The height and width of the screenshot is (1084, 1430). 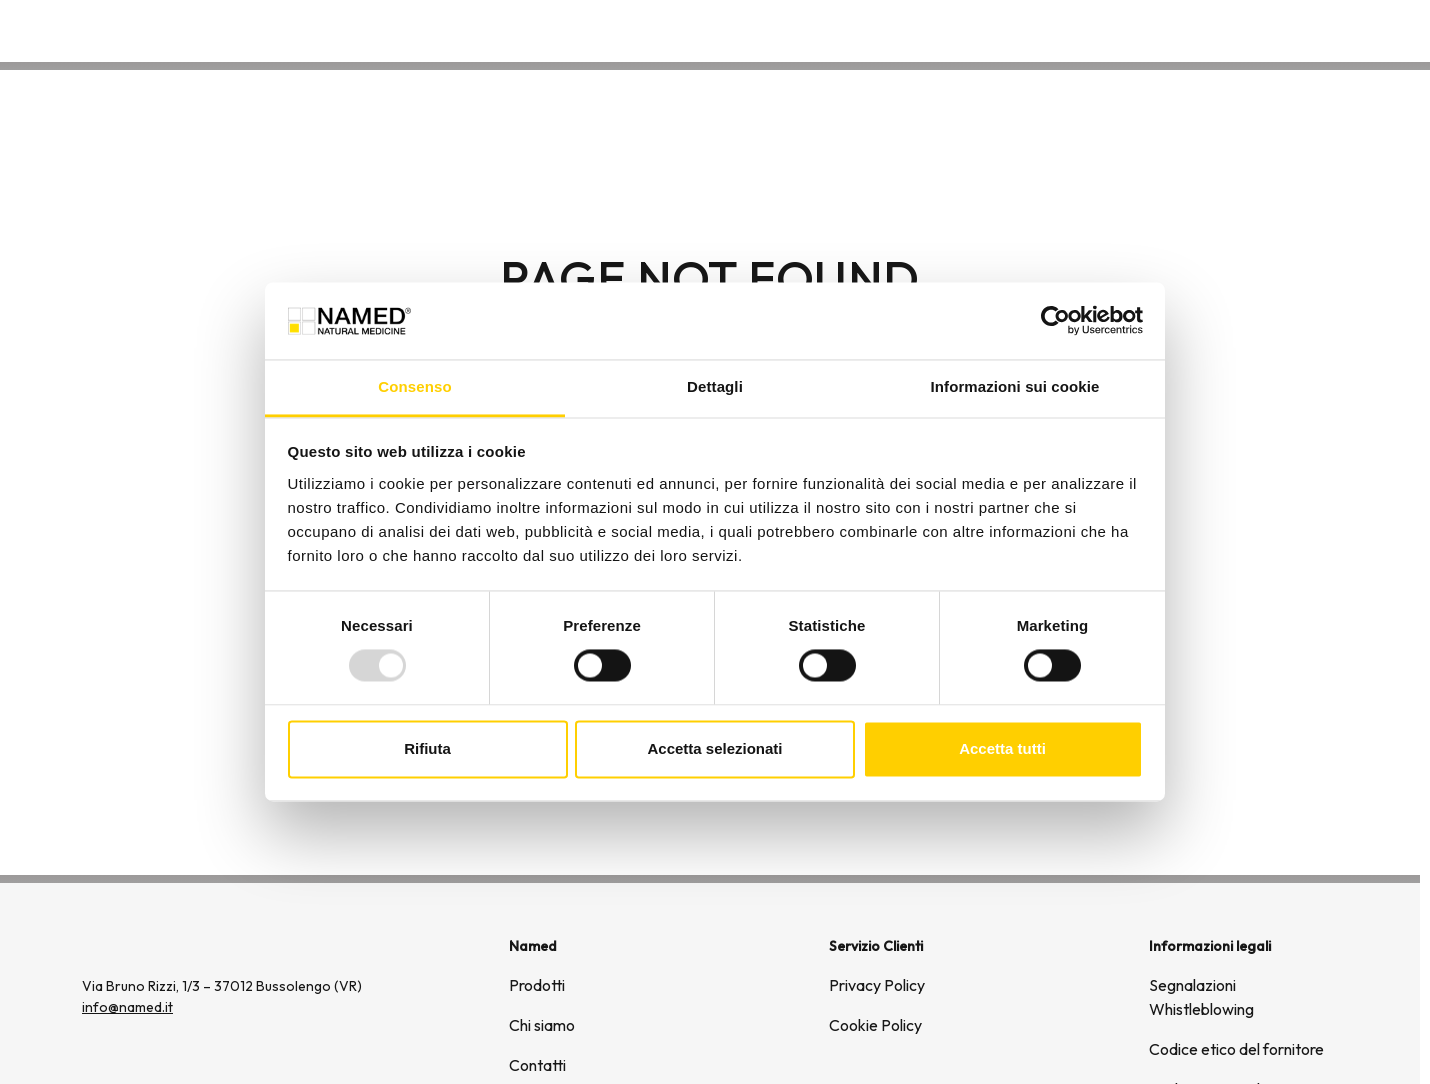 I want to click on Accetta tutti, so click(x=1002, y=748).